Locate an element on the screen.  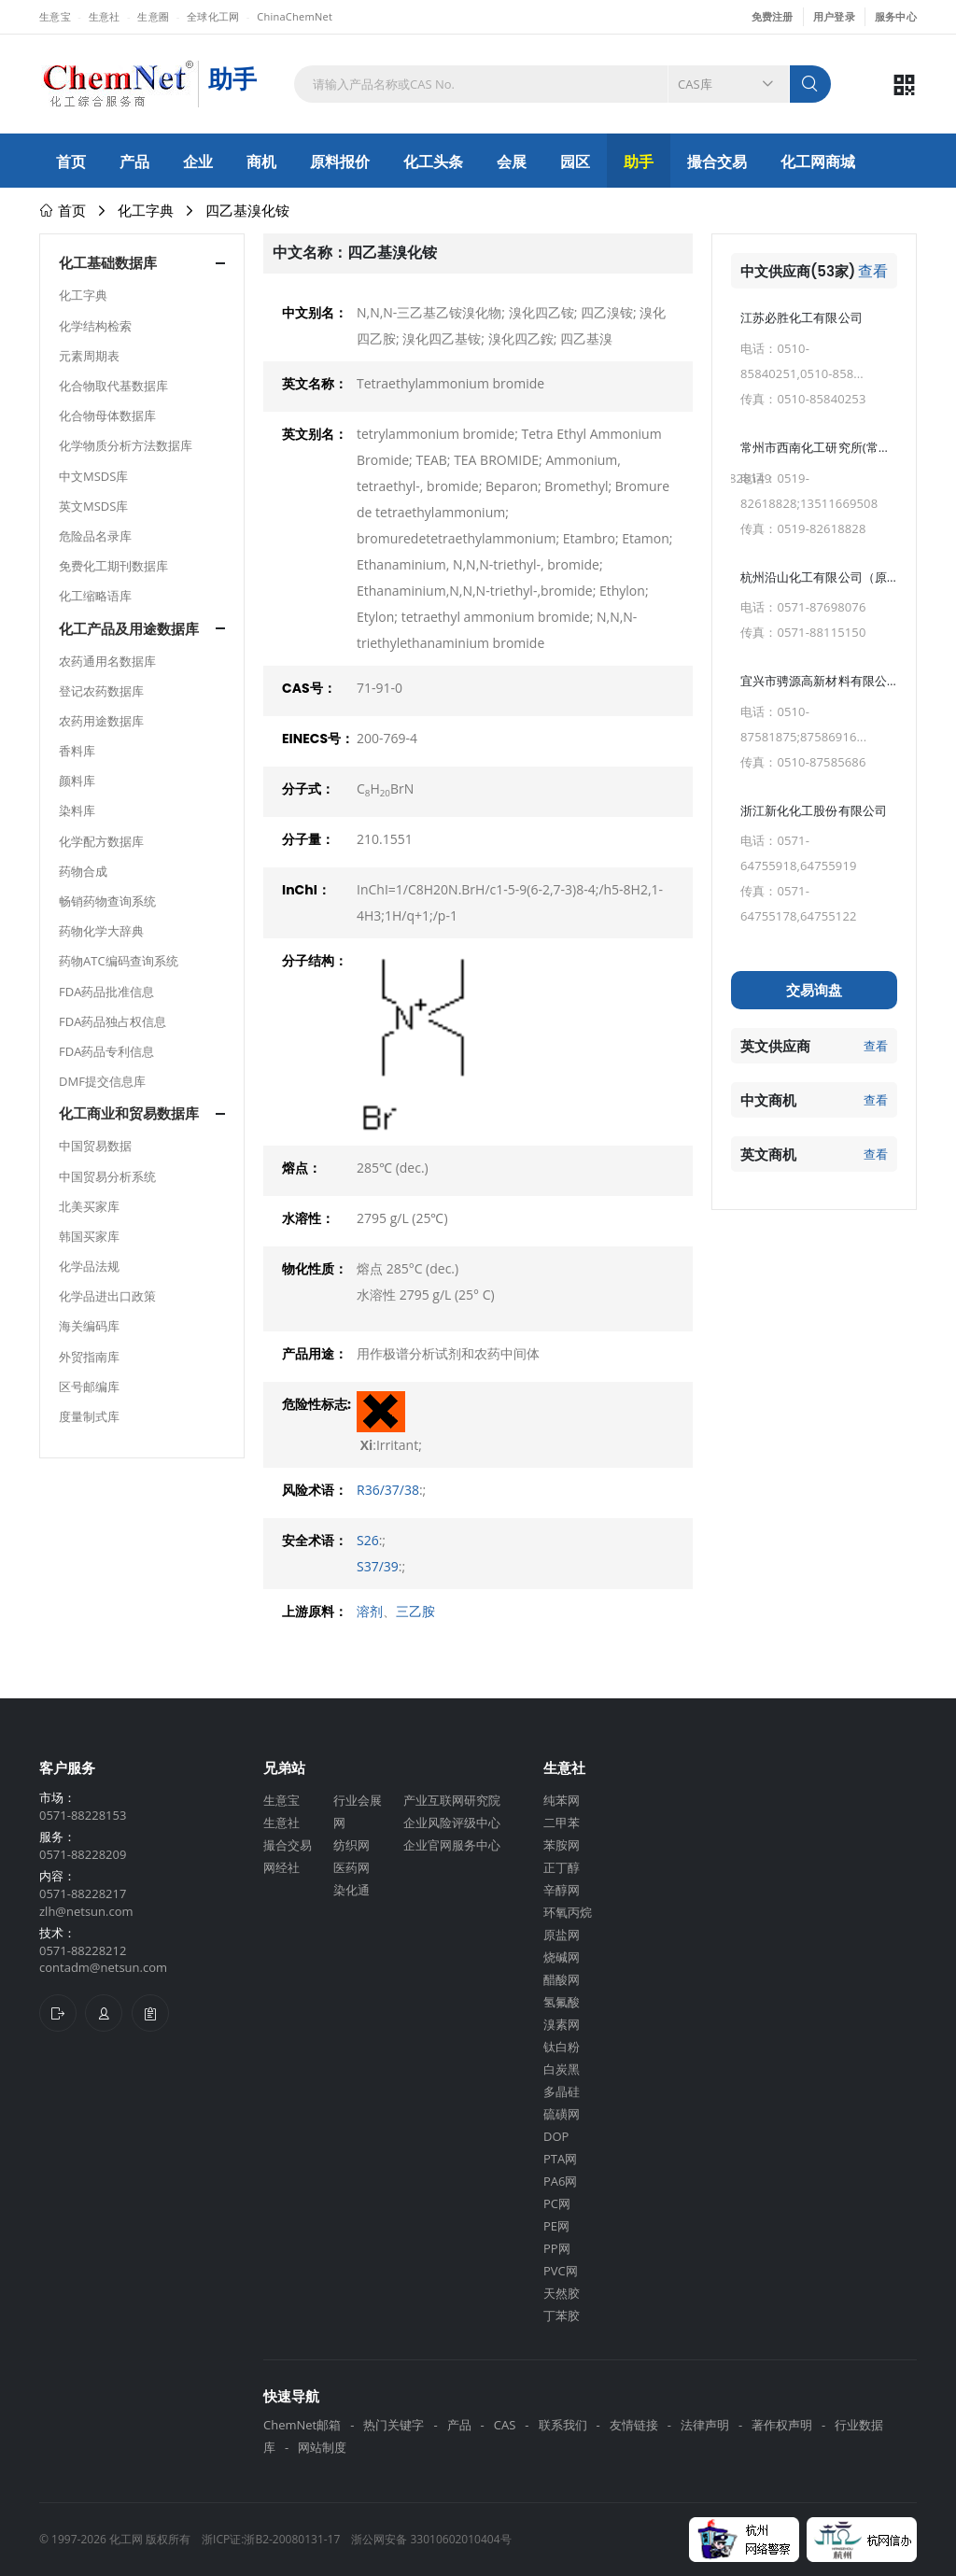
FDA药品独占权信息 is located at coordinates (112, 1021).